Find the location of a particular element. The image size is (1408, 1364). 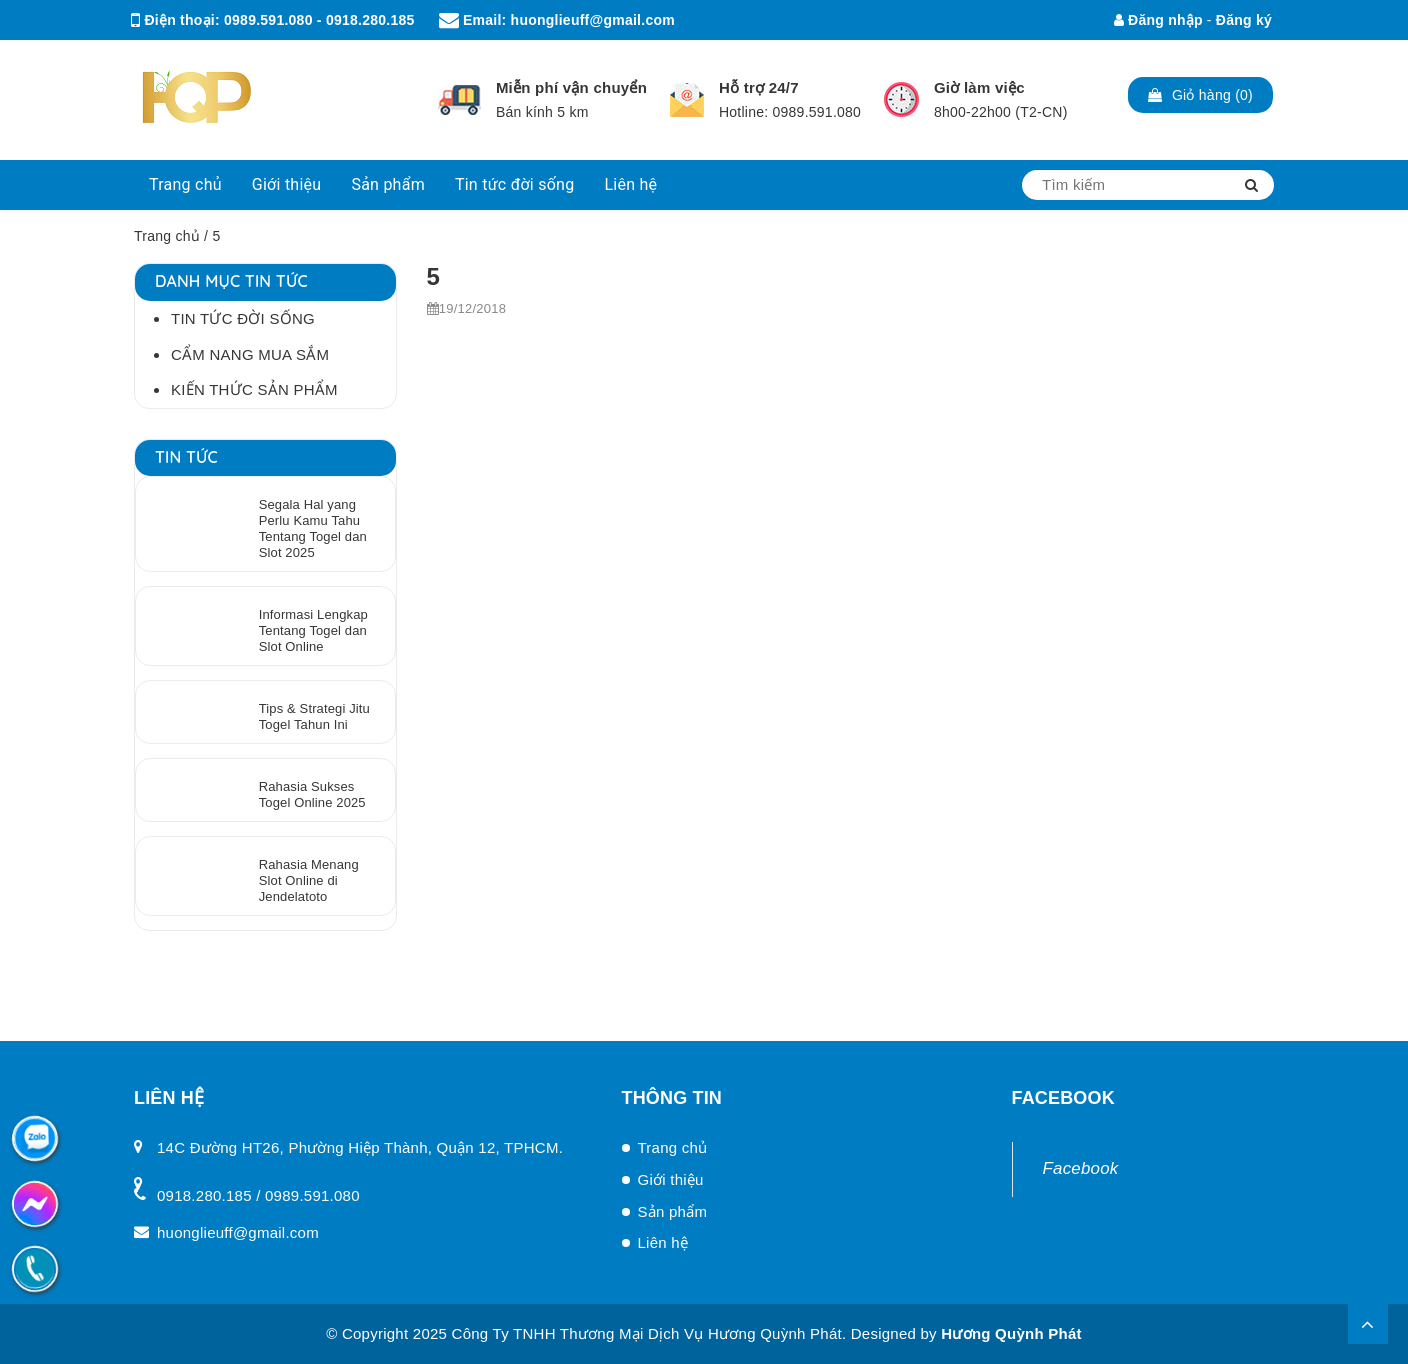

Hương Quỳnh Phát is located at coordinates (1011, 1333).